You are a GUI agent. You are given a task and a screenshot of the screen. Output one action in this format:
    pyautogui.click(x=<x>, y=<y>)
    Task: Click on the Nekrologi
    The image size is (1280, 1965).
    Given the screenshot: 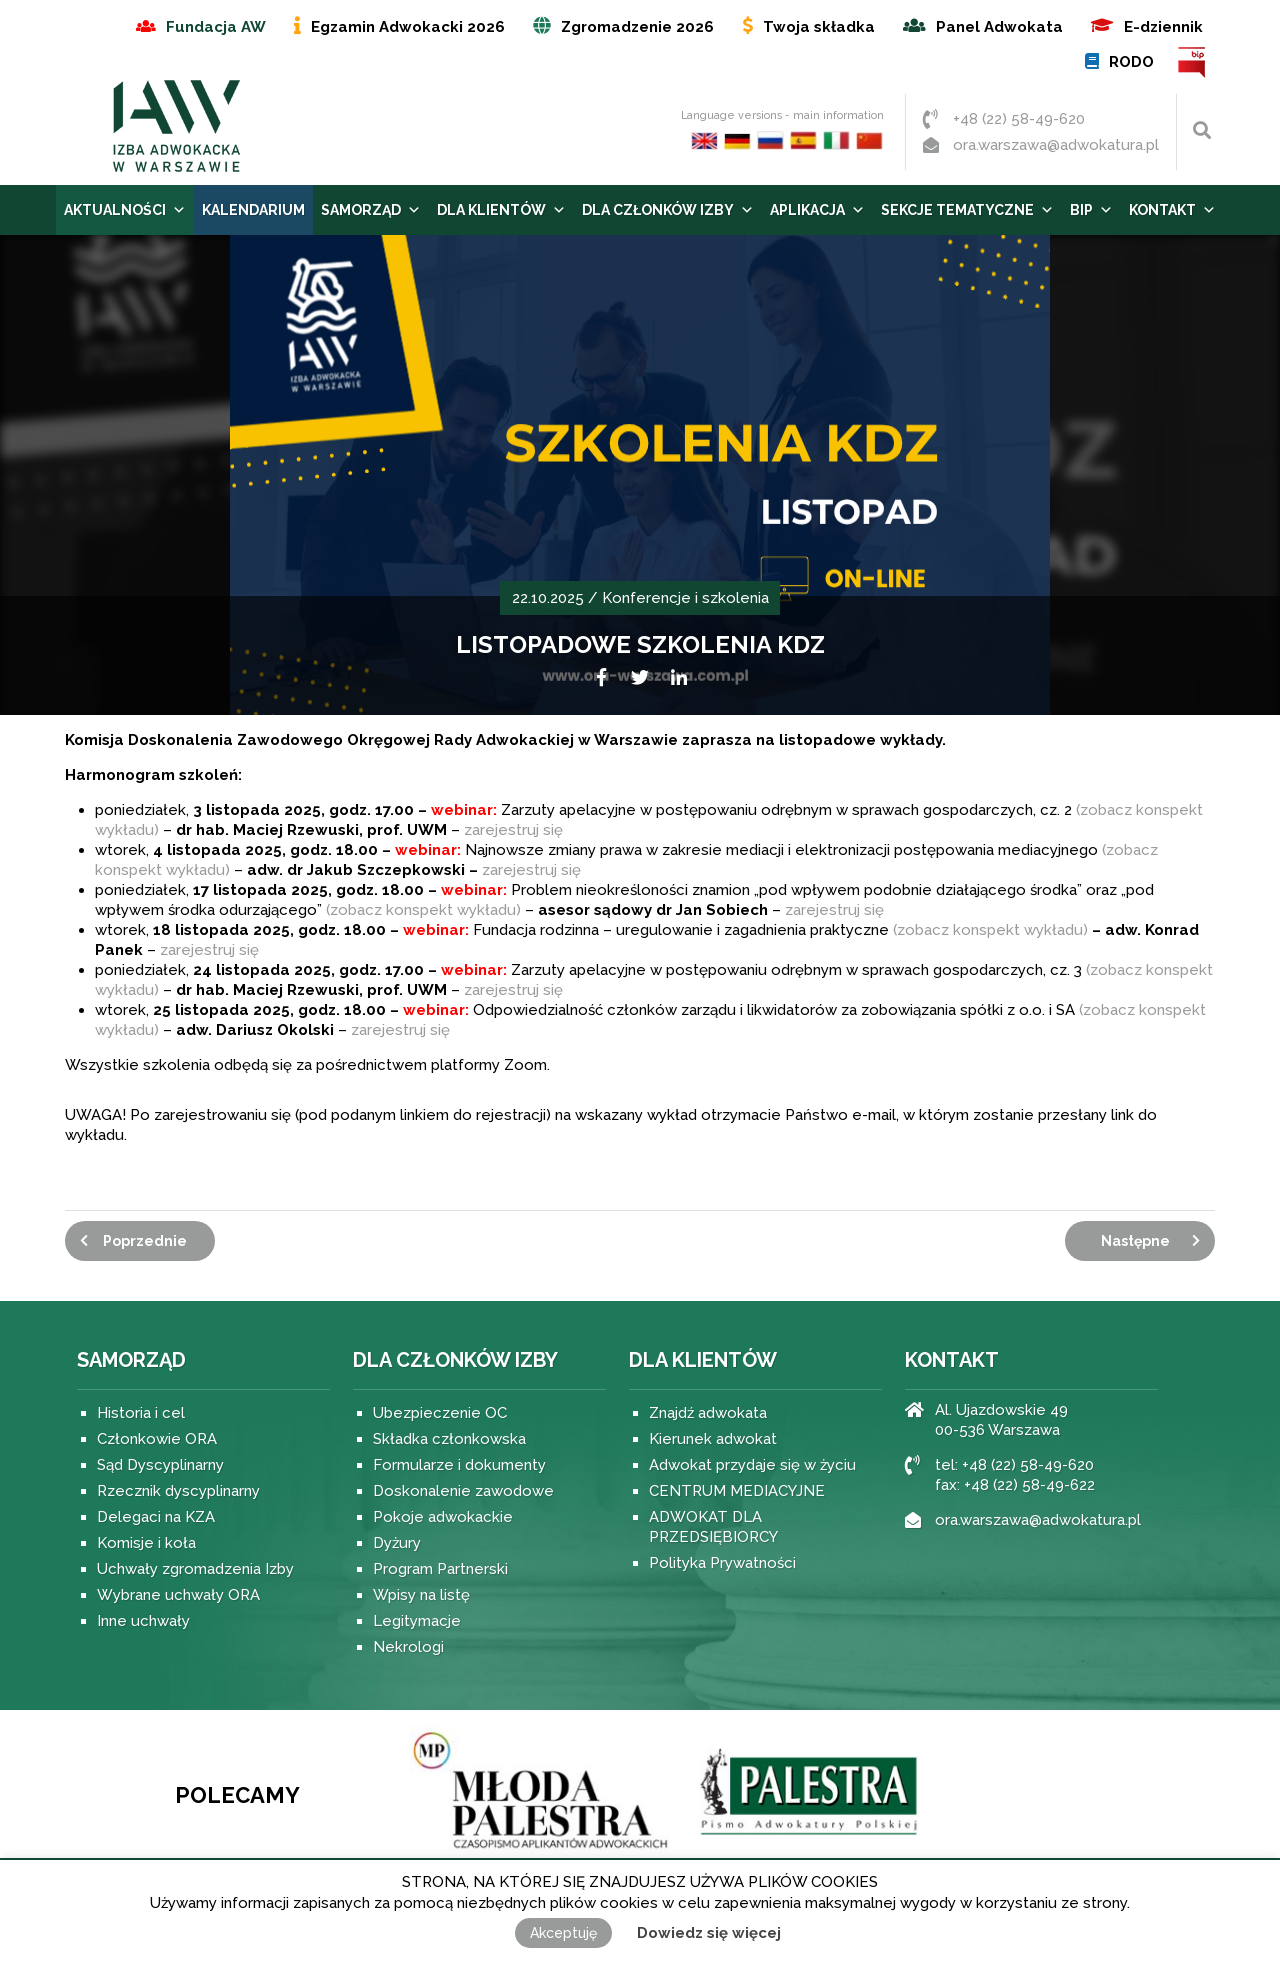 What is the action you would take?
    pyautogui.click(x=408, y=1647)
    